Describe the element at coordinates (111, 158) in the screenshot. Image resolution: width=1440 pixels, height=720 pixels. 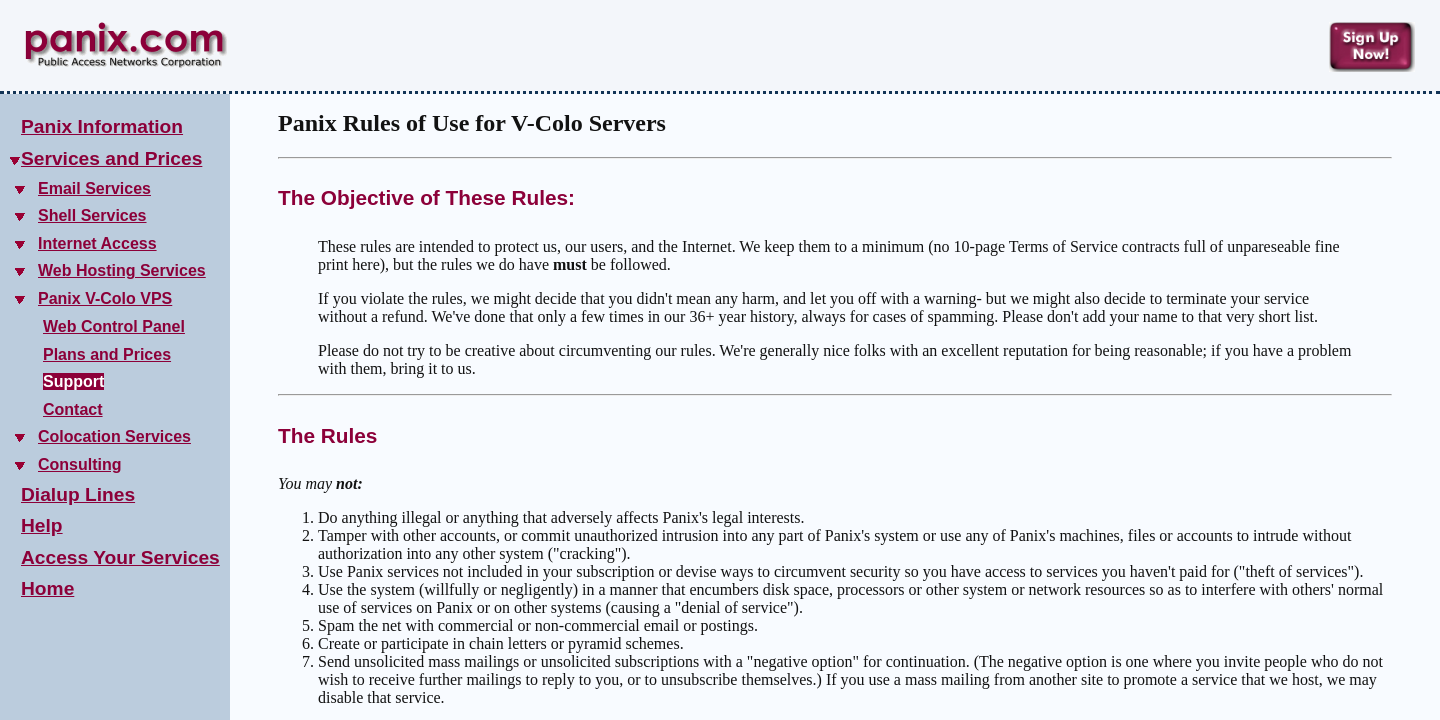
I see `Services and Prices` at that location.